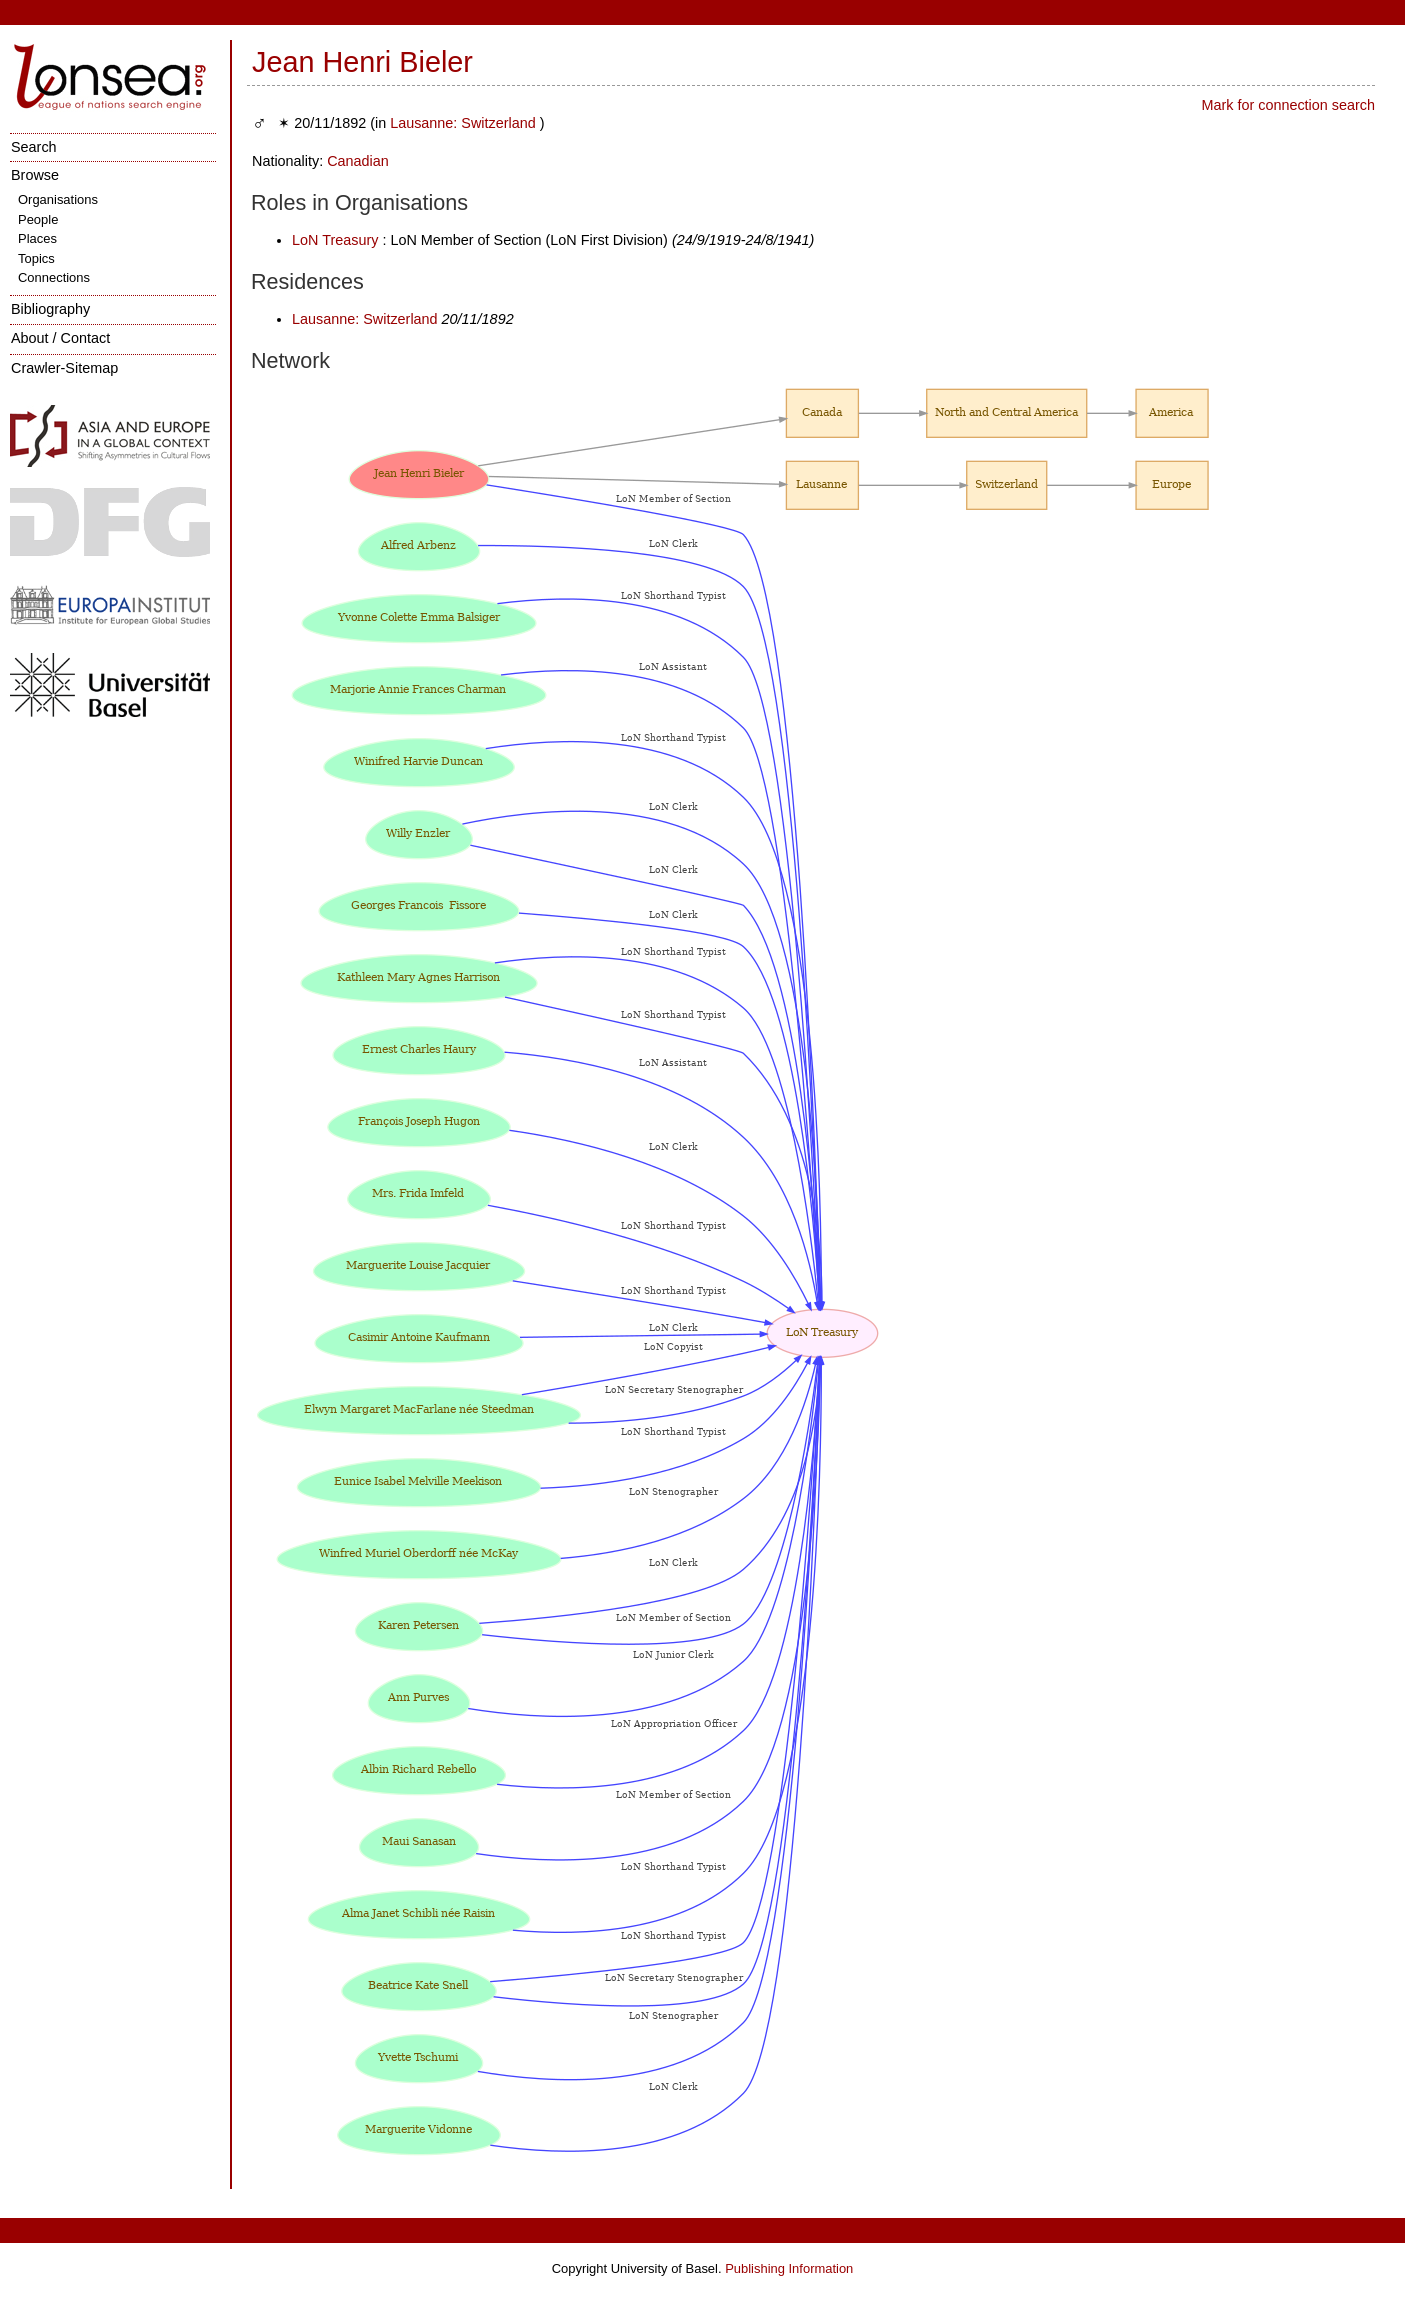  I want to click on Topics, so click(36, 258).